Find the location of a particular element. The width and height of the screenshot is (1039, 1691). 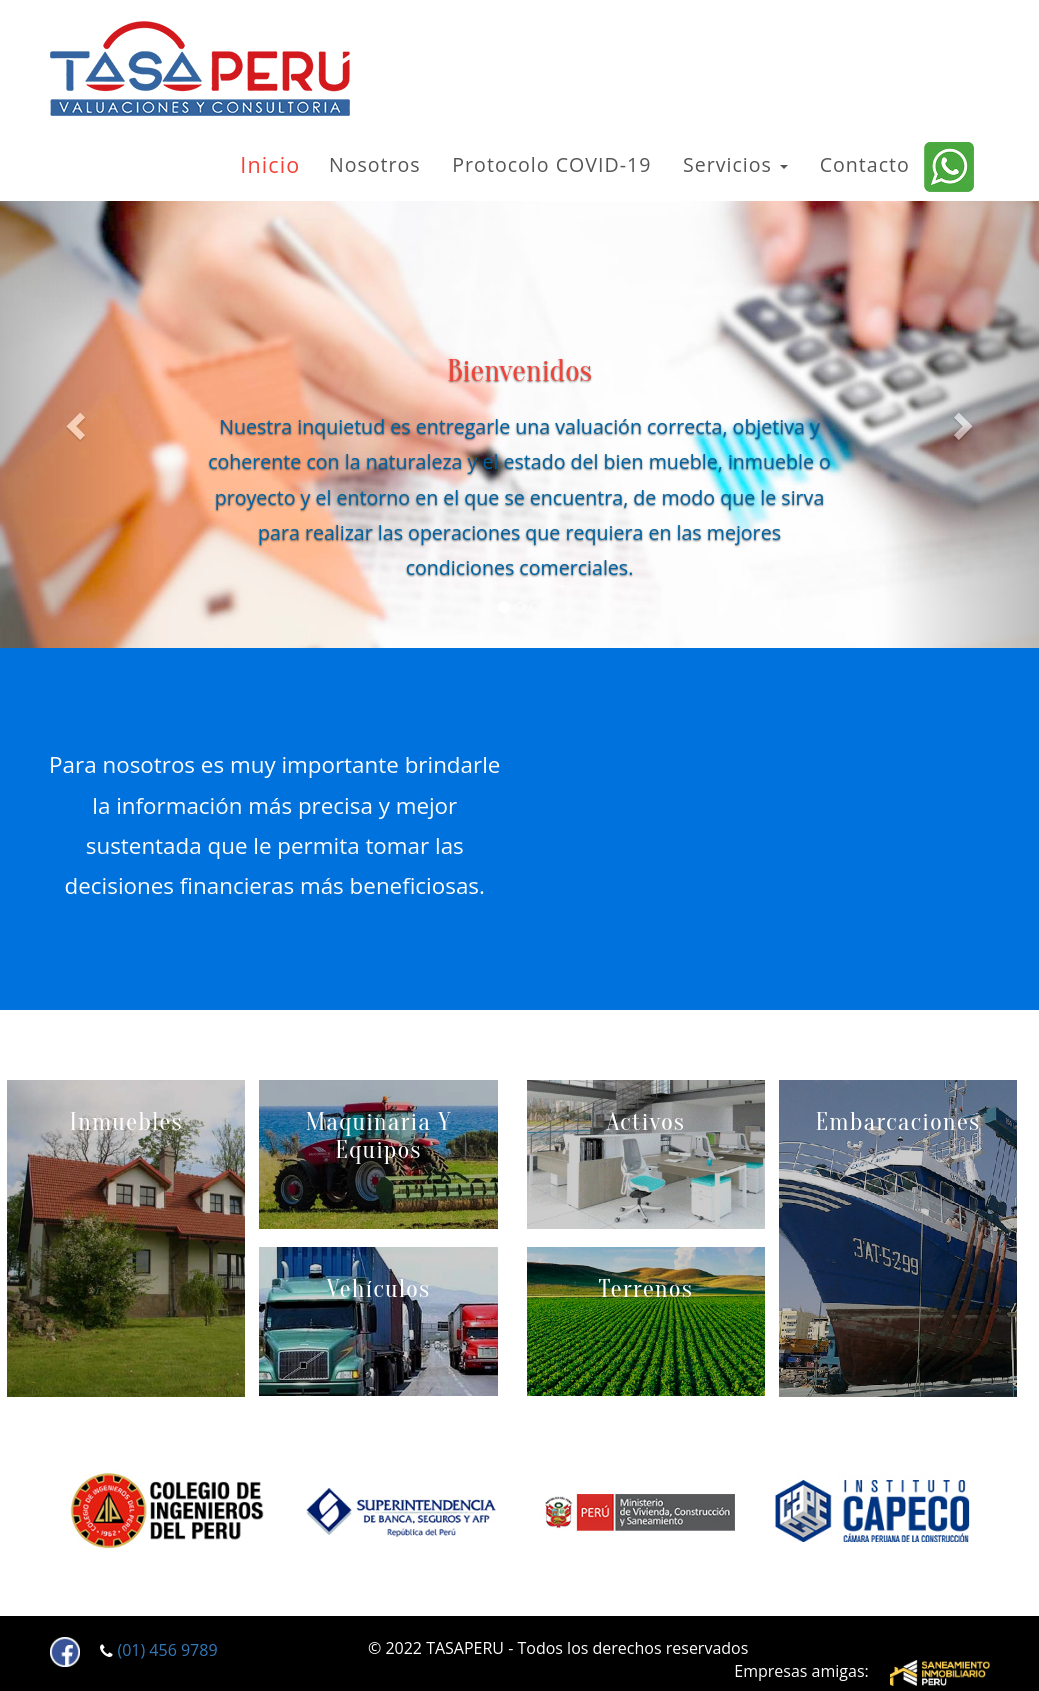

Servicios is located at coordinates (735, 164).